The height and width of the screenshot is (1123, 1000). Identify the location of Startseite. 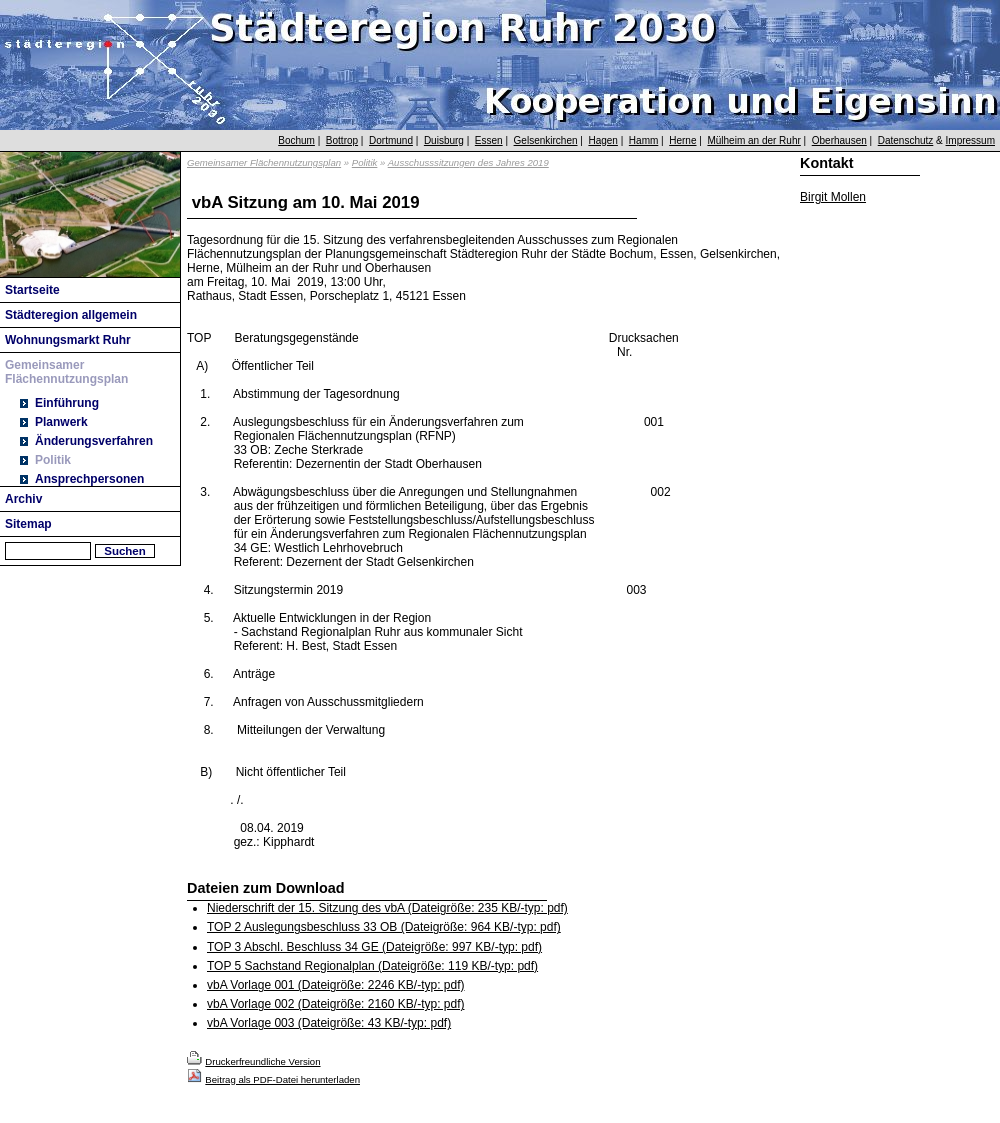
(32, 290).